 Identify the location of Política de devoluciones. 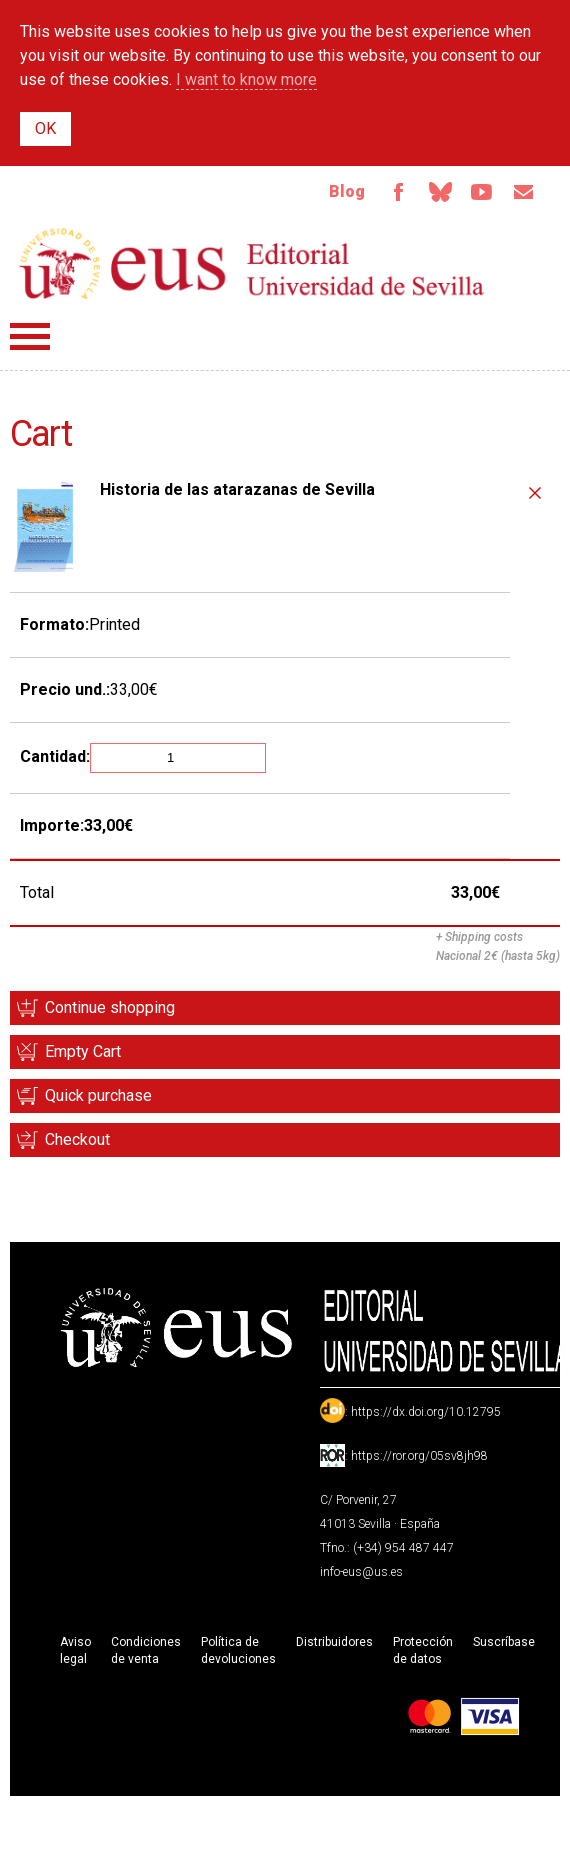
(238, 1650).